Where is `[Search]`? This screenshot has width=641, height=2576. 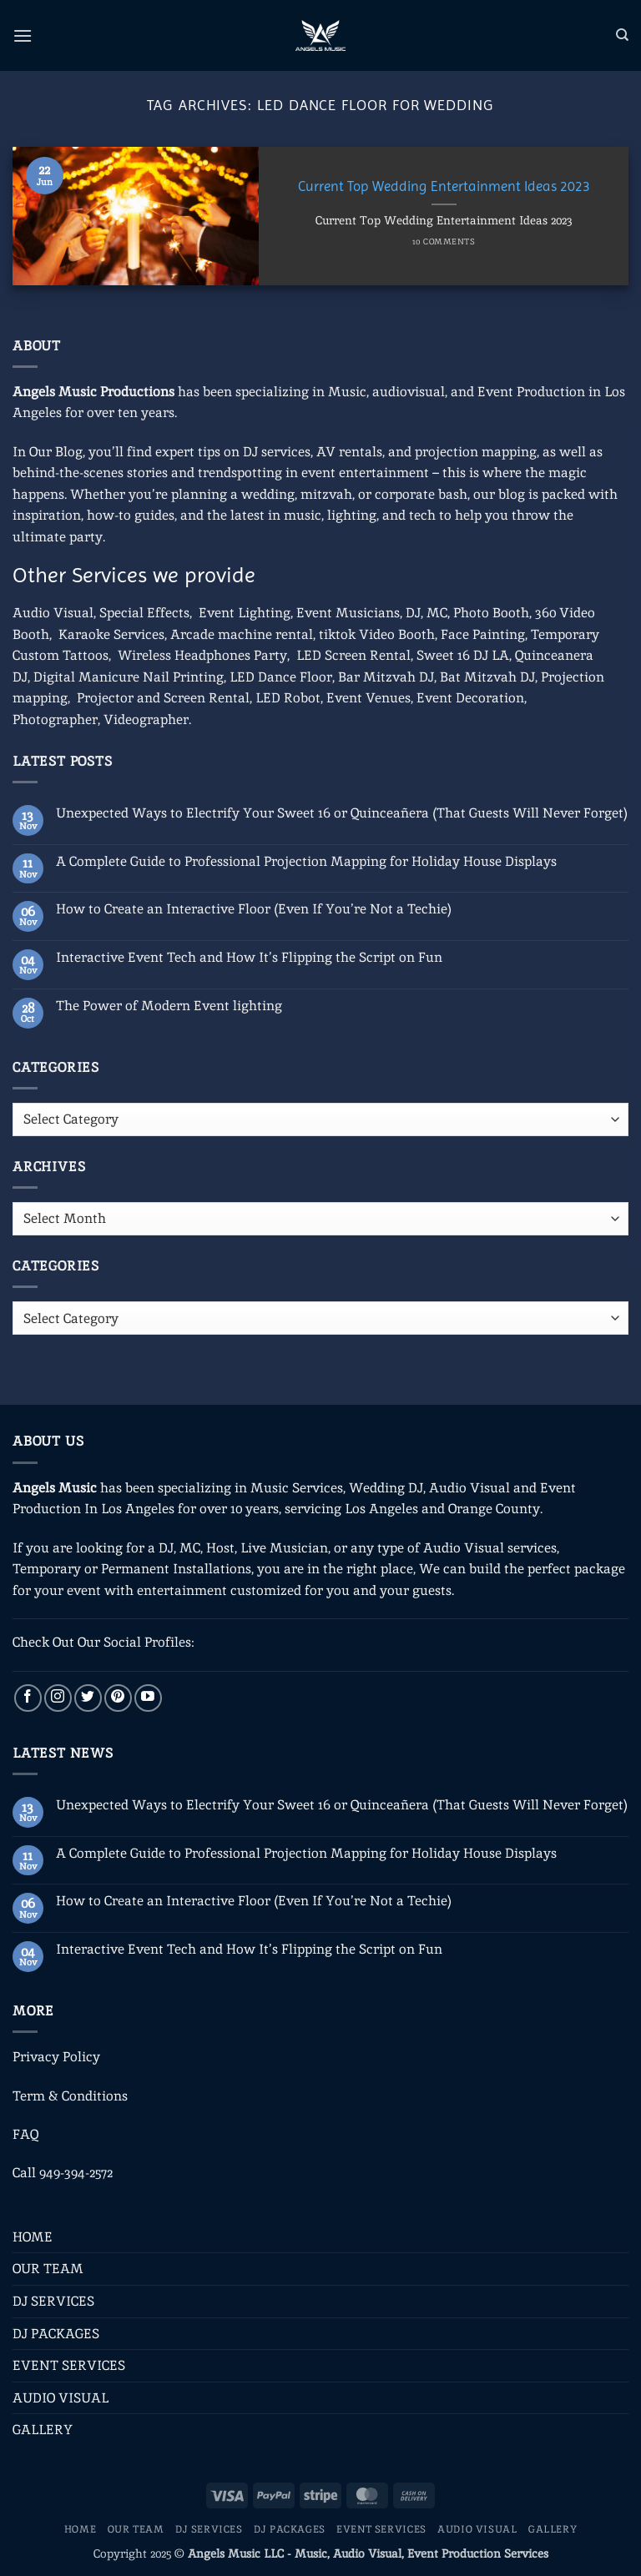
[Search] is located at coordinates (622, 35).